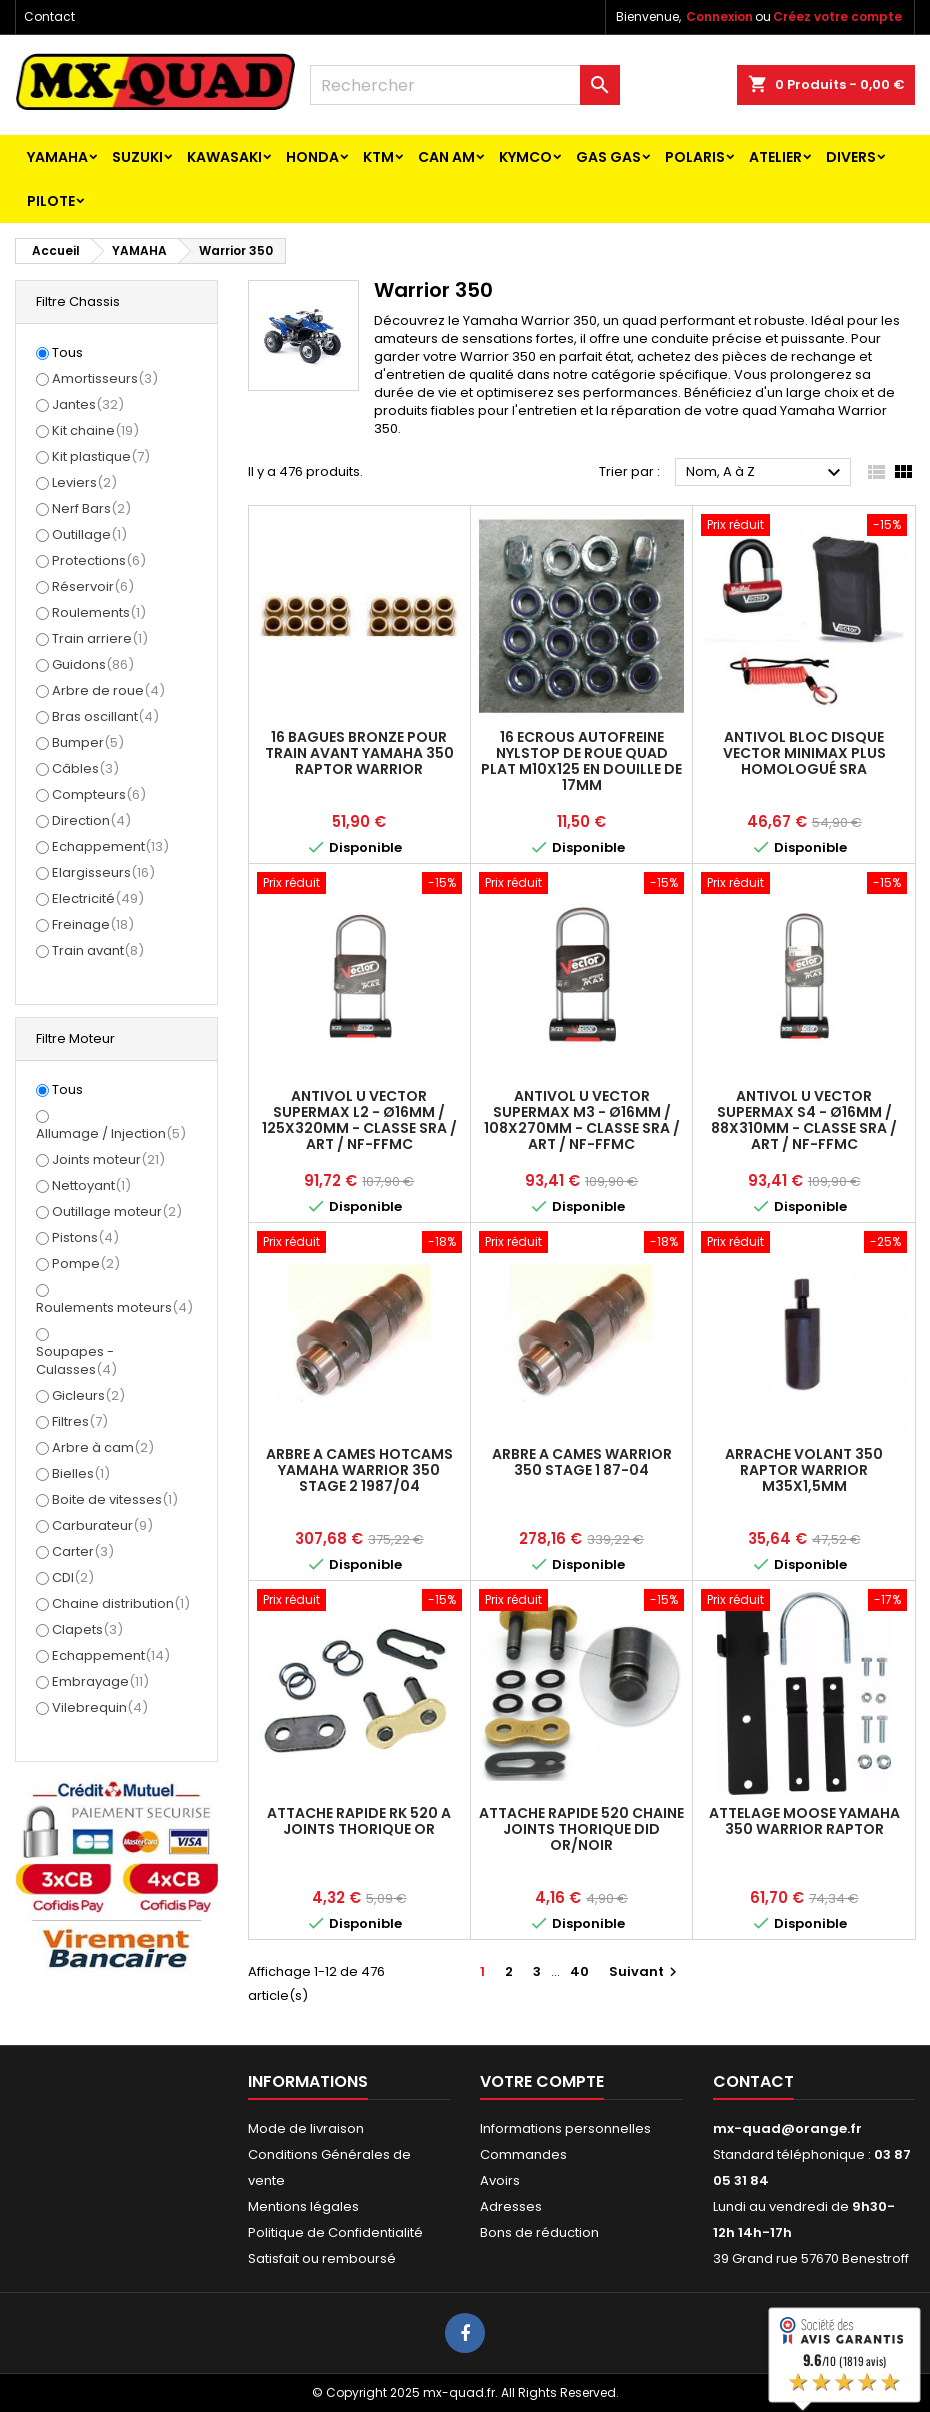 The image size is (930, 2412). I want to click on Contact, so click(49, 16).